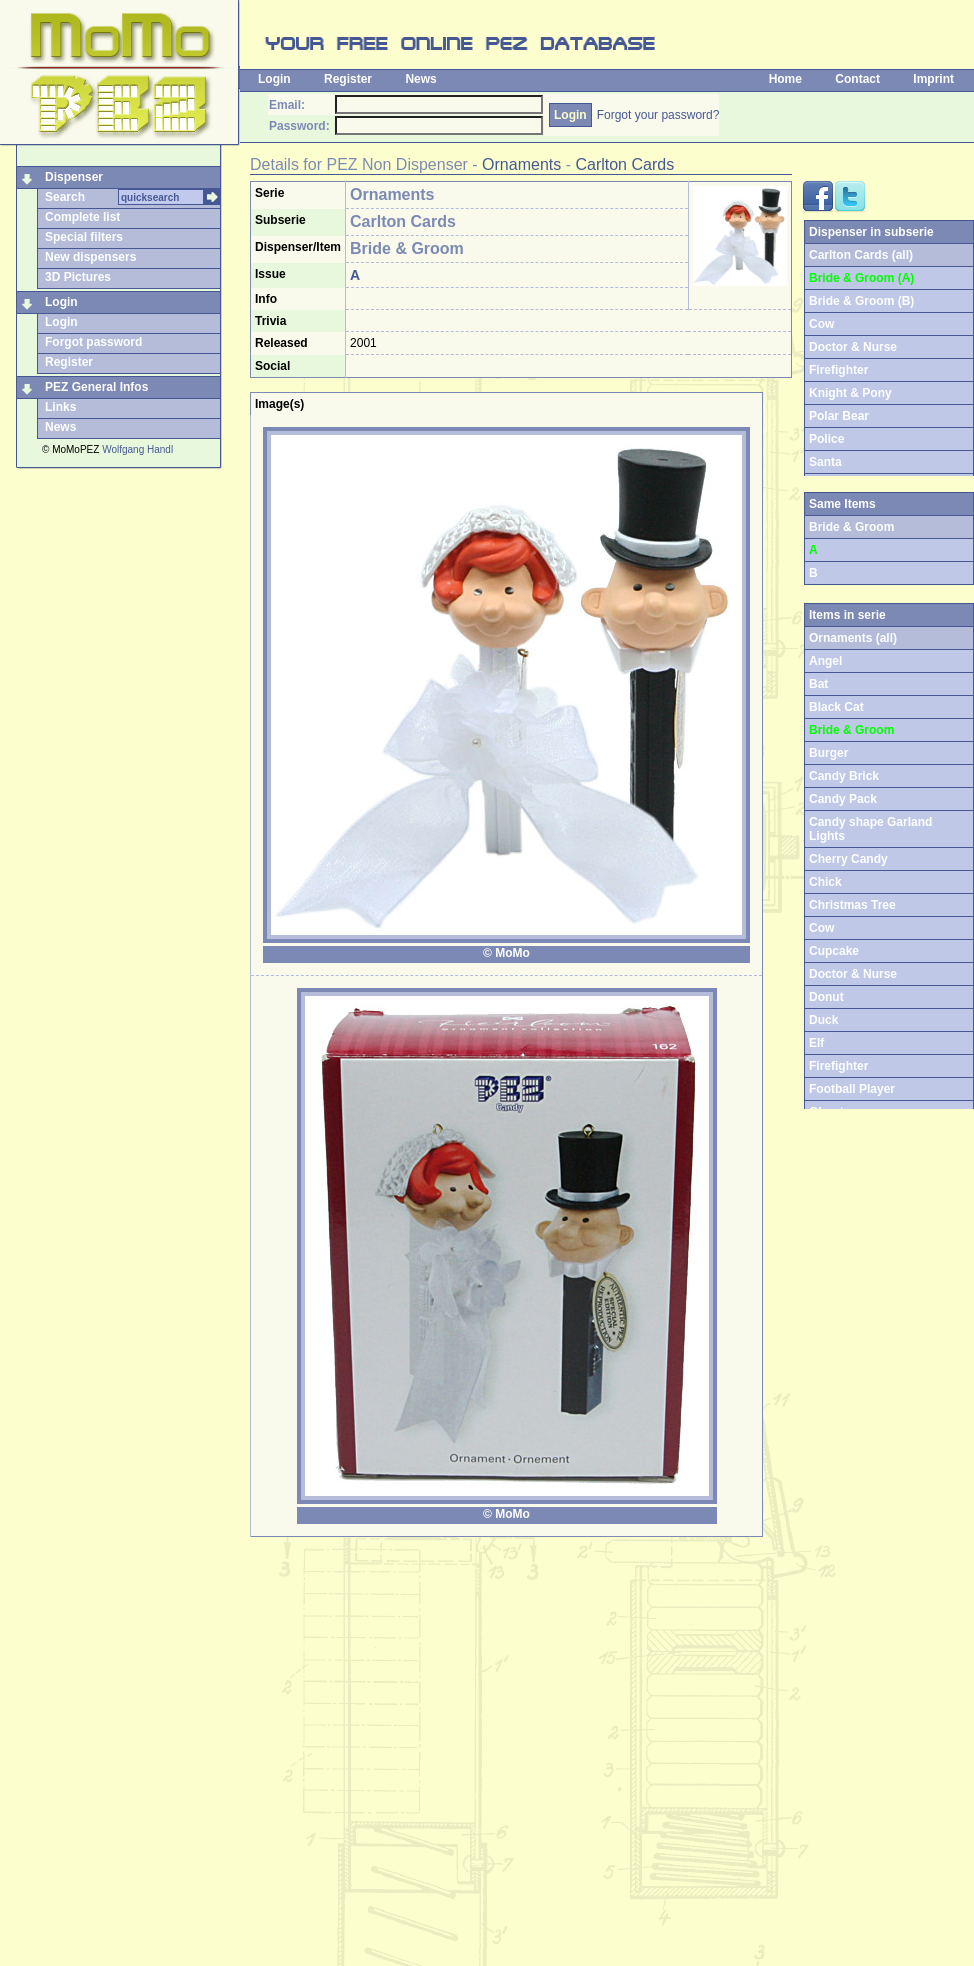 Image resolution: width=974 pixels, height=1966 pixels. Describe the element at coordinates (853, 347) in the screenshot. I see `Doctor & Nurse` at that location.